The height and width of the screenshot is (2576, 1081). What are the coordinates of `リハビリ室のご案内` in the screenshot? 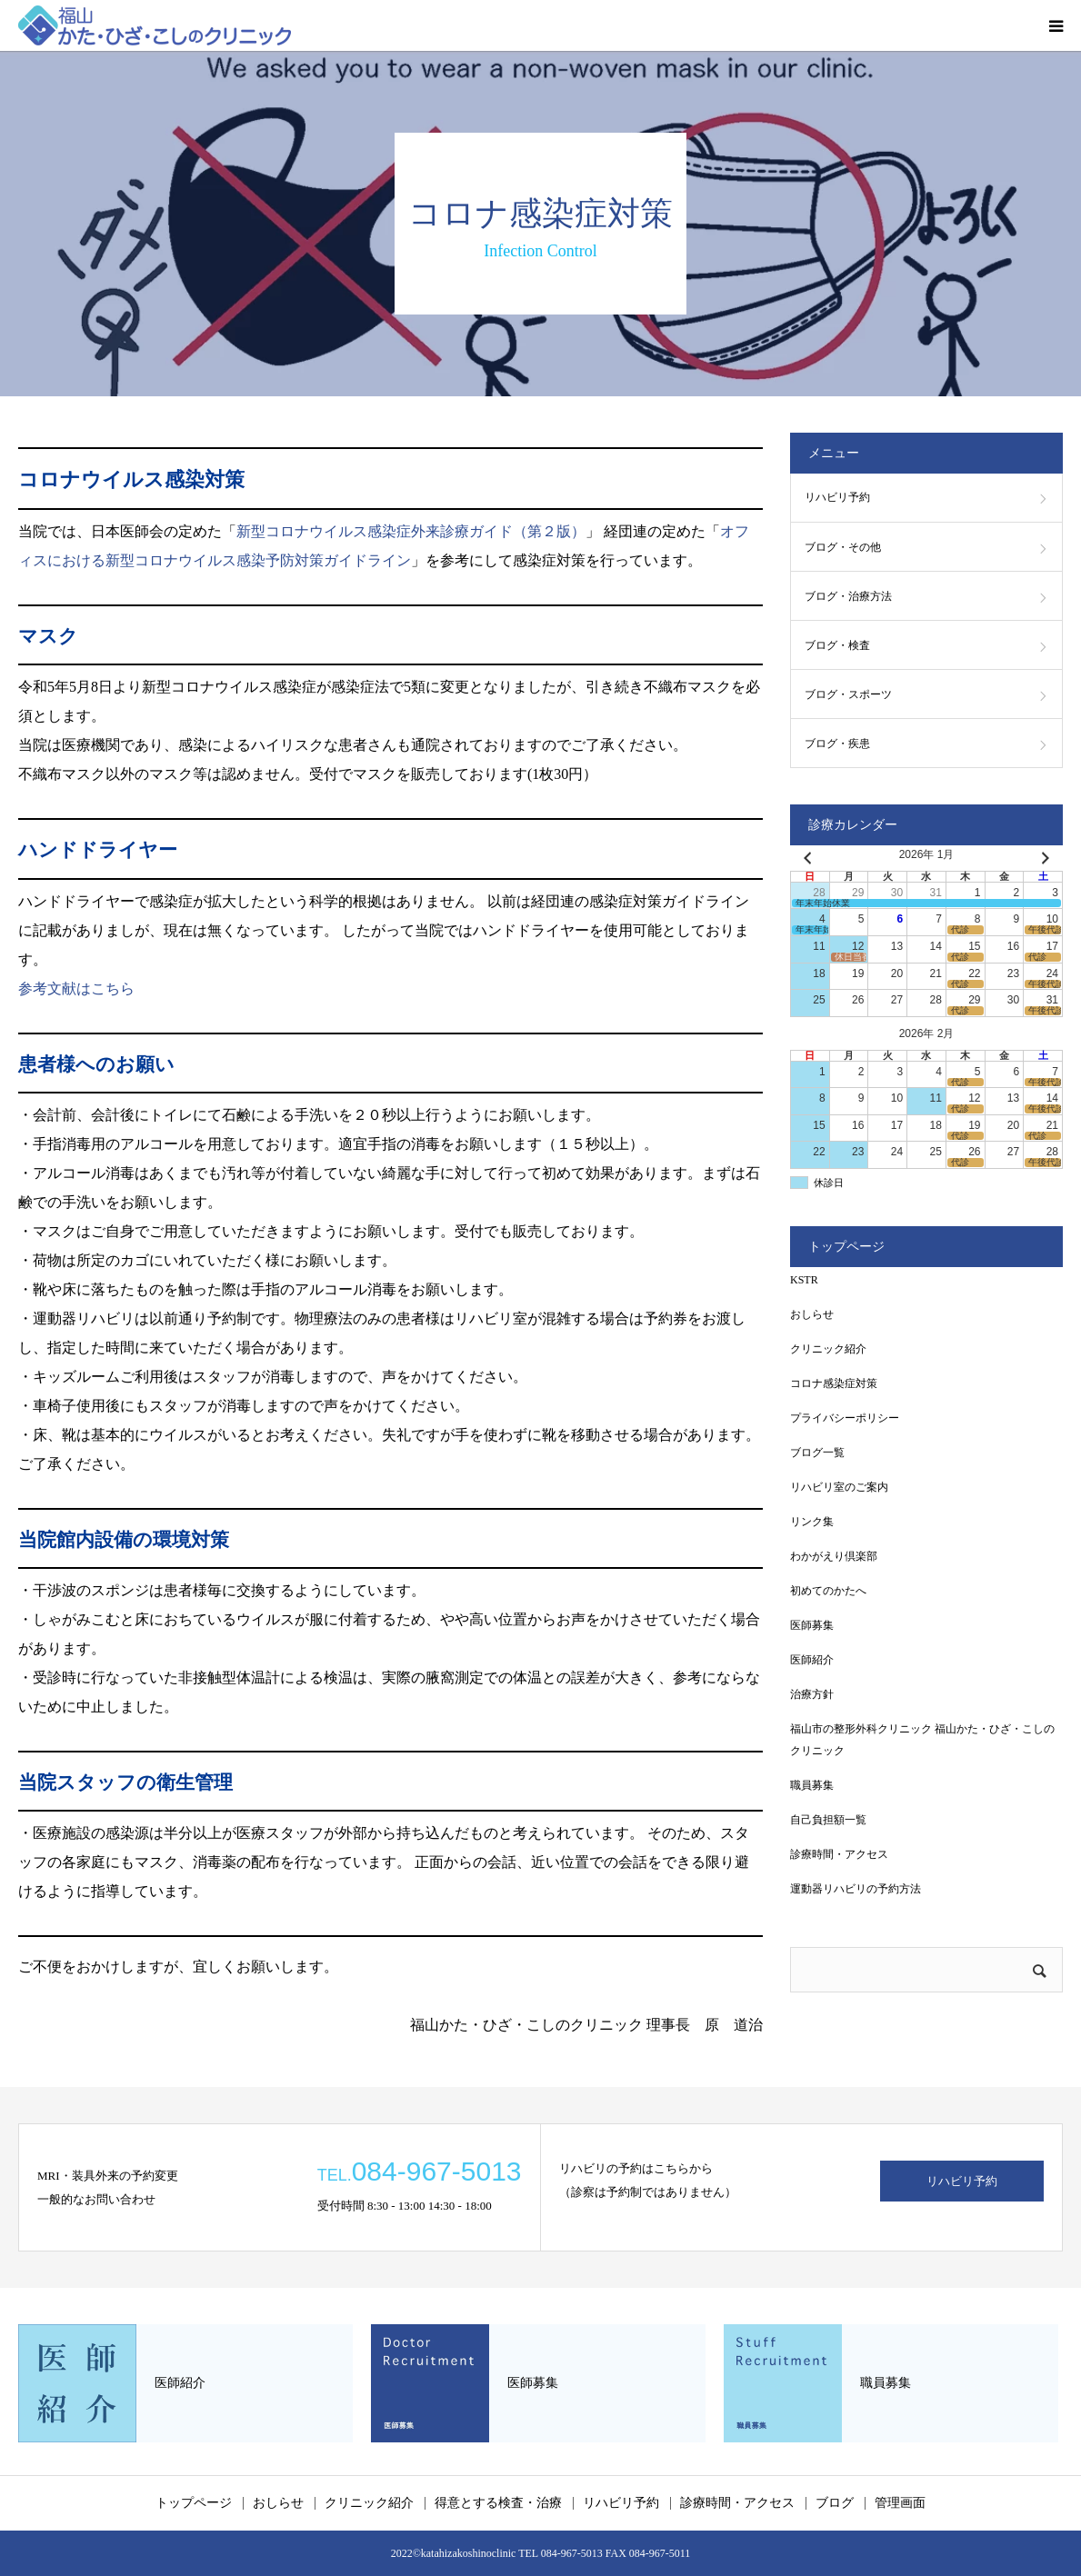 It's located at (839, 1487).